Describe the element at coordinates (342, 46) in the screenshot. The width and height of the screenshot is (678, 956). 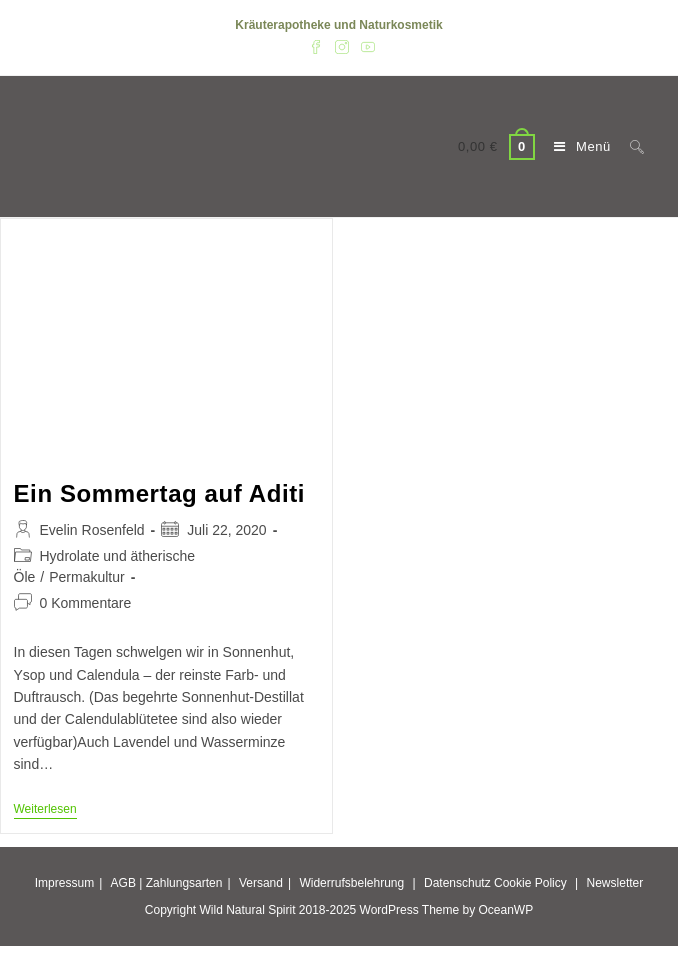
I see `[Instagram (öffnet in neuem Tab)]` at that location.